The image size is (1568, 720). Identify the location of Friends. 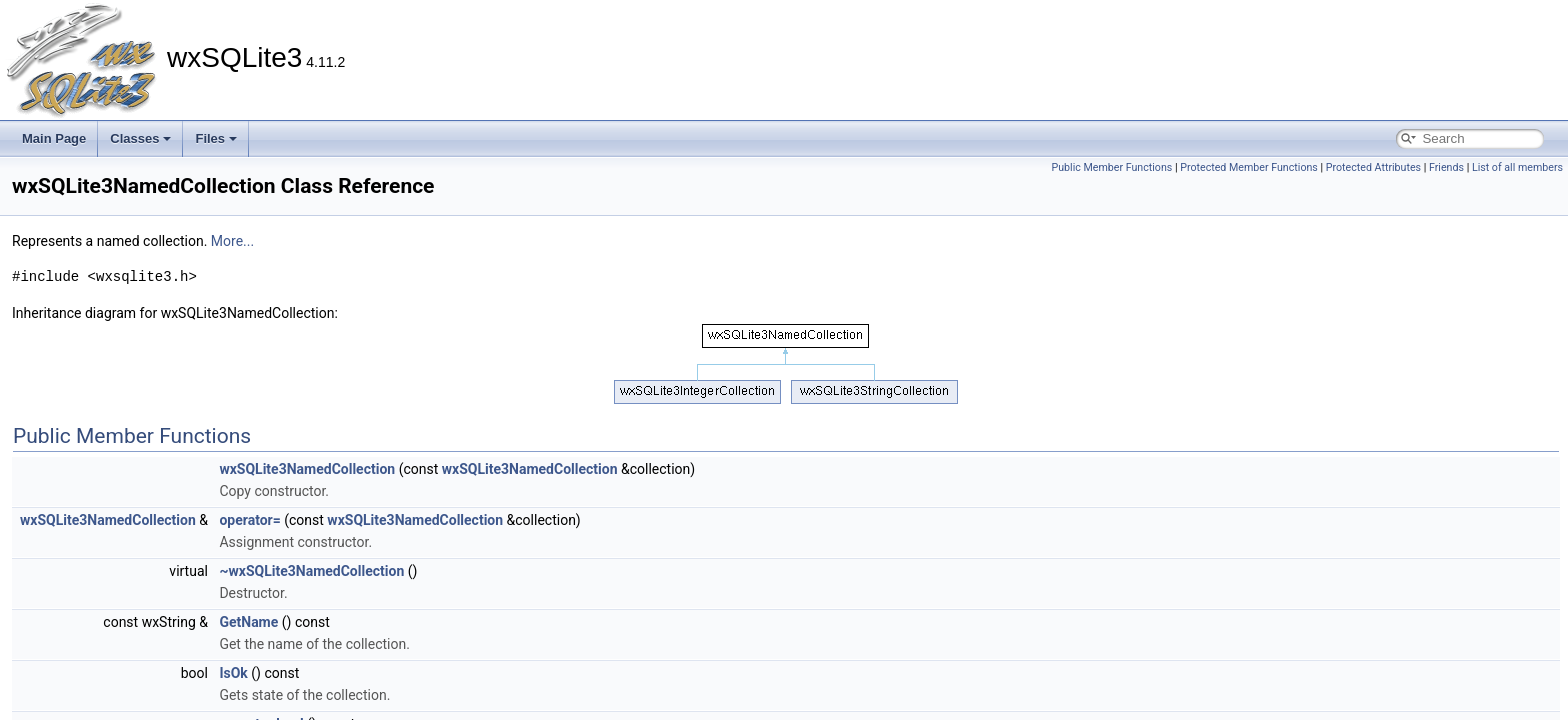
(1446, 167).